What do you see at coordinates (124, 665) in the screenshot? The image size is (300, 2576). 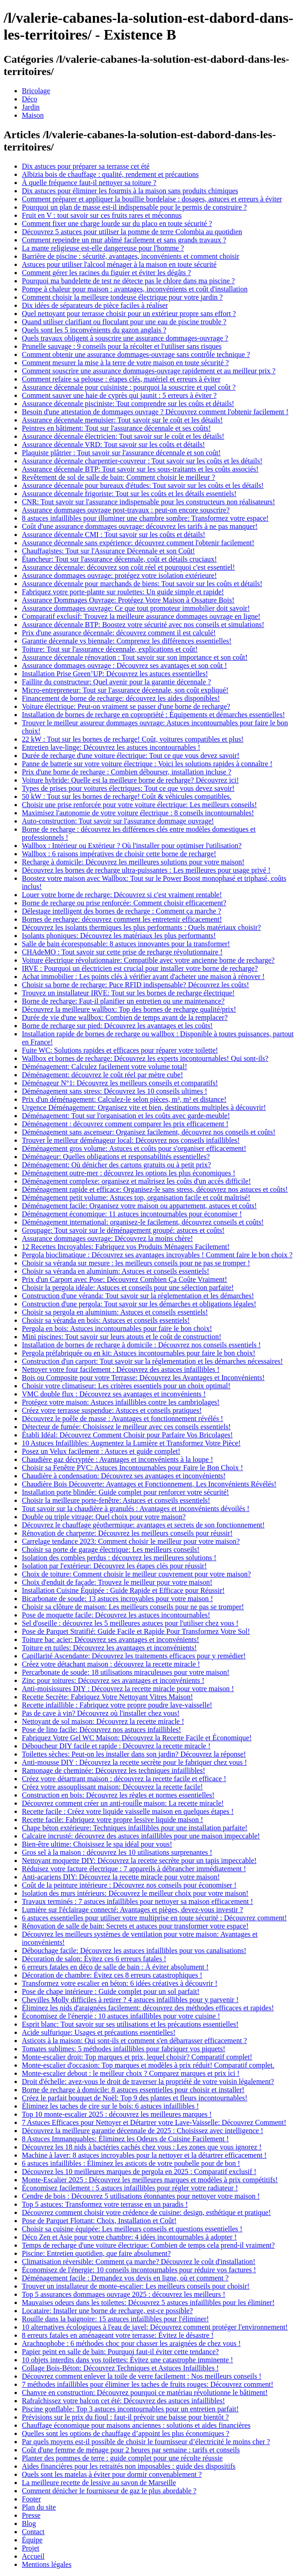 I see `Assurance dommages ouvrage : Découvrez ses avantages et son coût !` at bounding box center [124, 665].